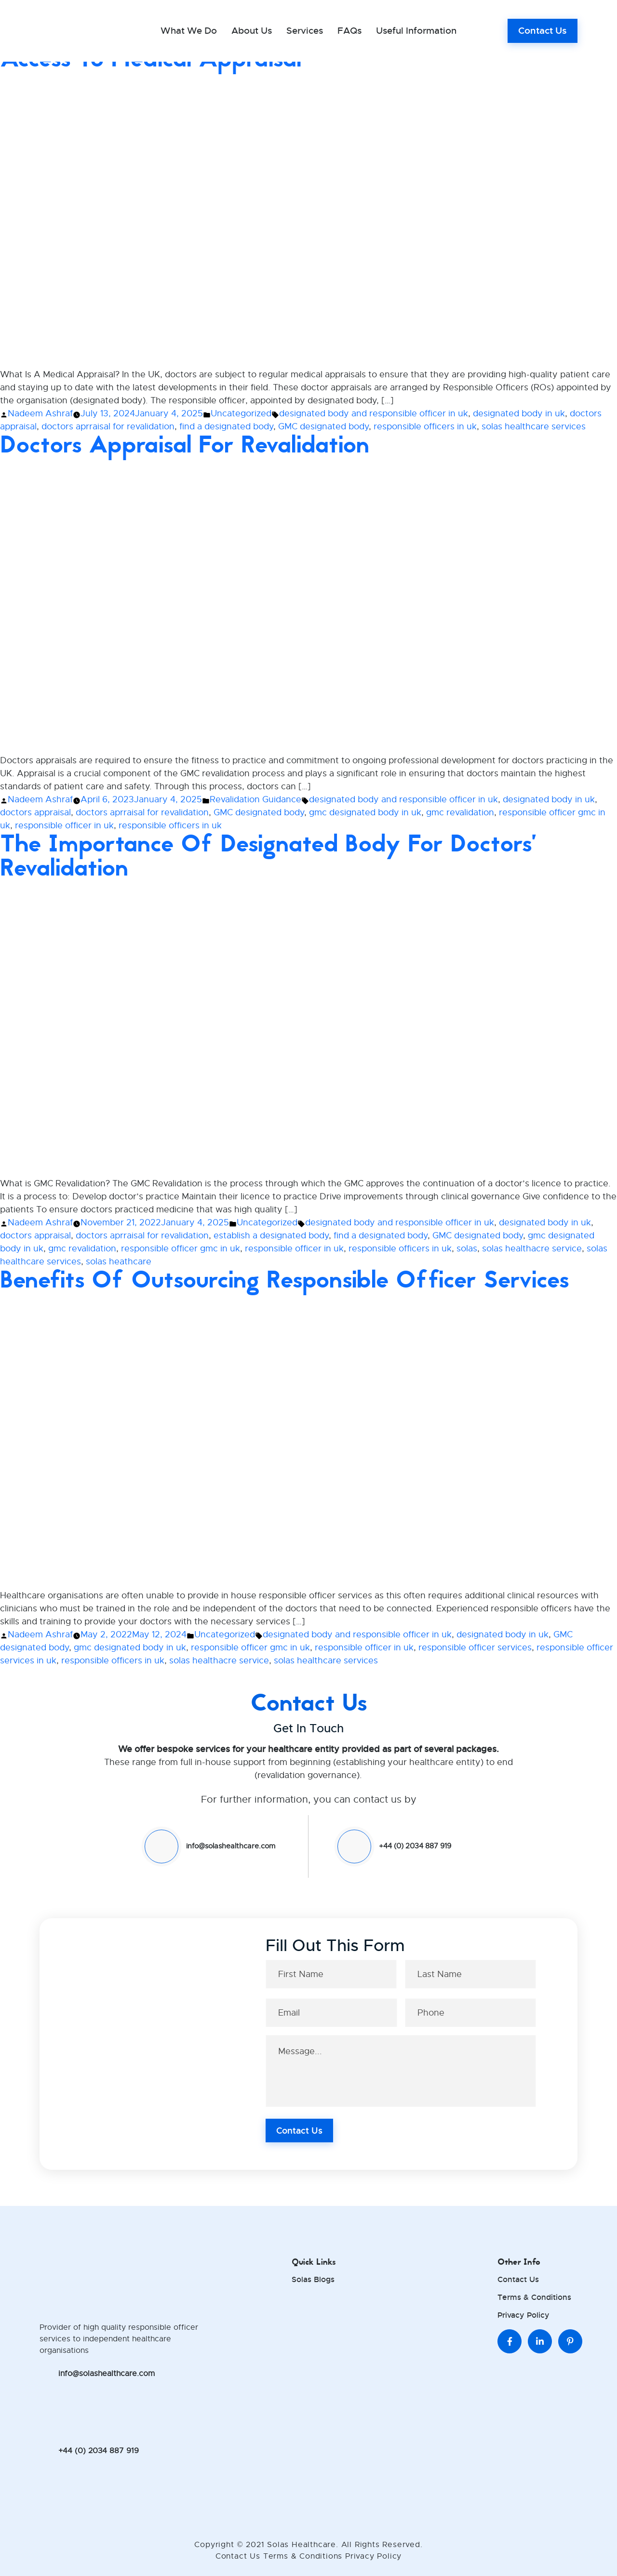 This screenshot has width=617, height=2576. What do you see at coordinates (184, 445) in the screenshot?
I see `Doctors Appraisal For Revalidation` at bounding box center [184, 445].